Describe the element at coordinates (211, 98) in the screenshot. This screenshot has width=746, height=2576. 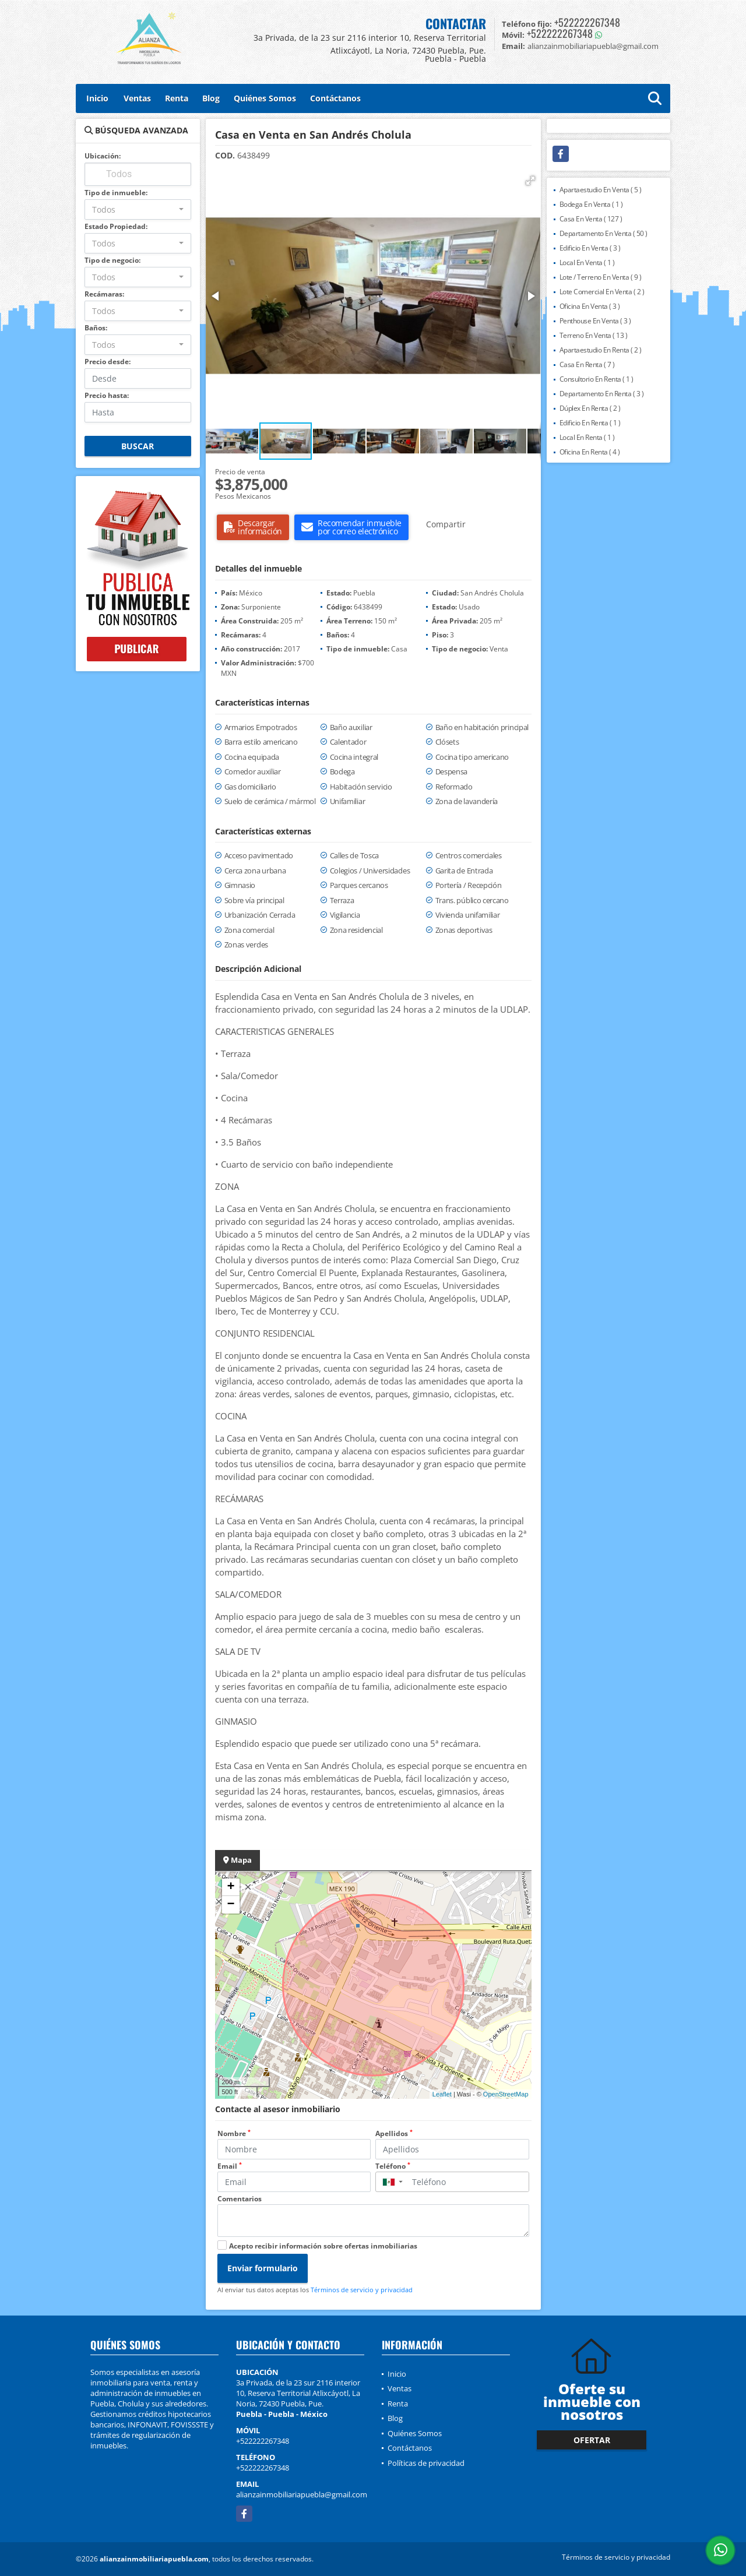
I see `Blog` at that location.